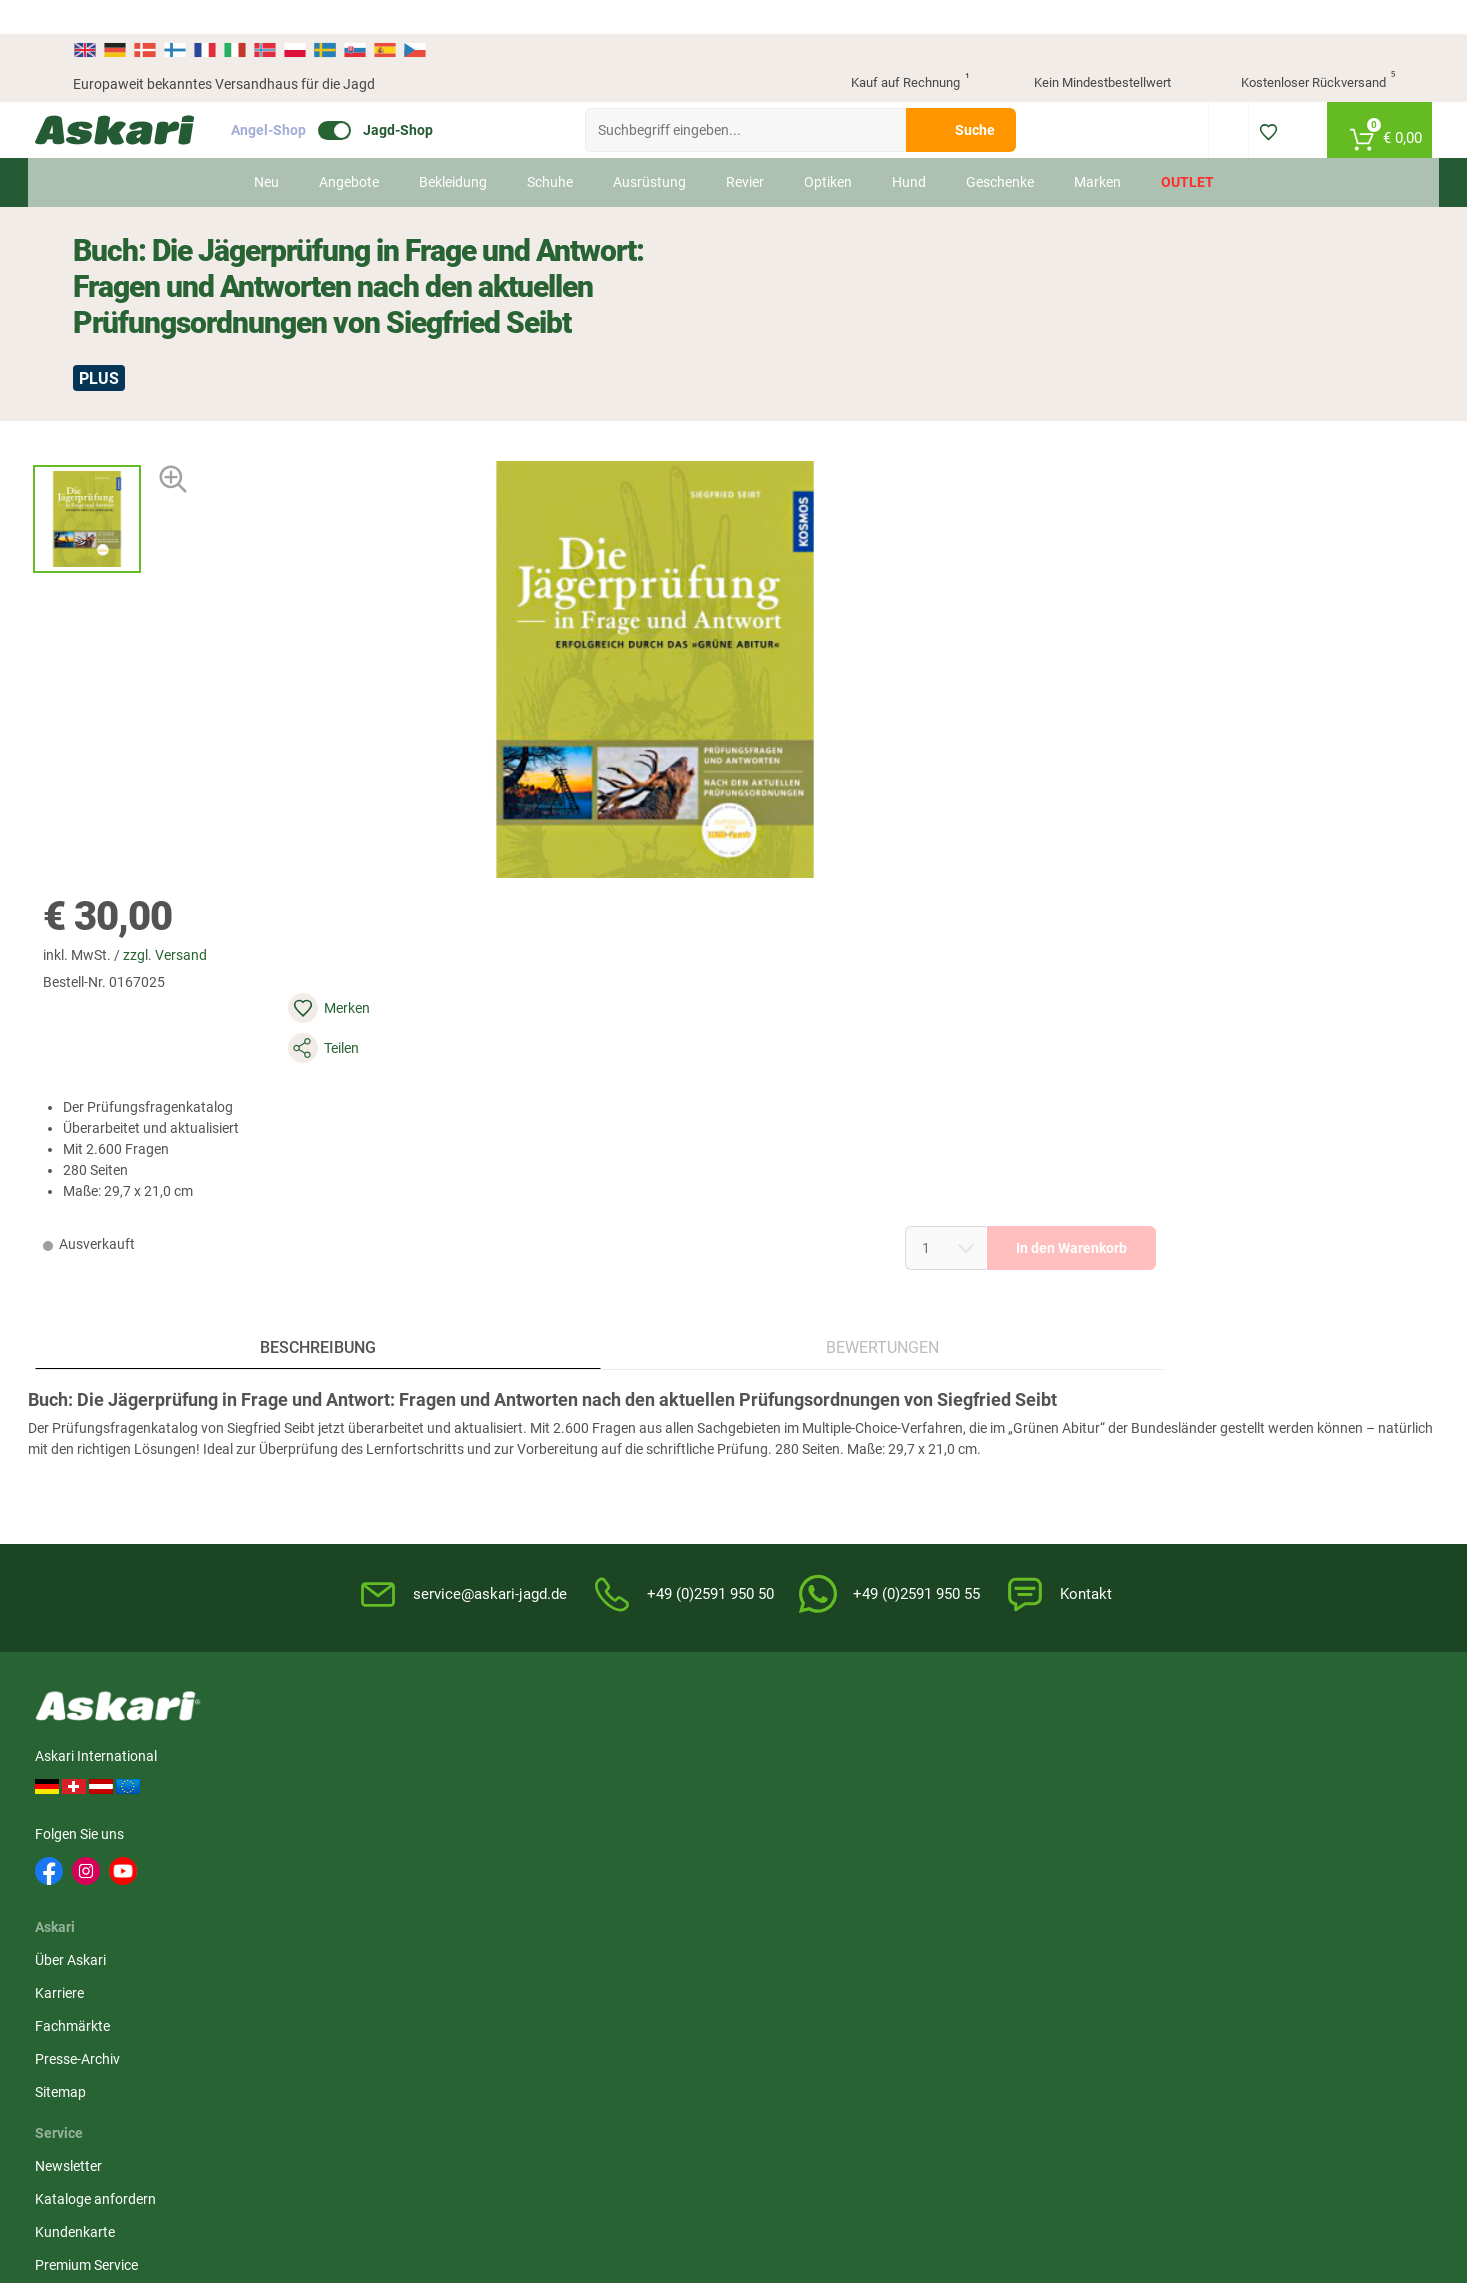 The width and height of the screenshot is (1467, 2283). Describe the element at coordinates (348, 148) in the screenshot. I see `Angebote` at that location.